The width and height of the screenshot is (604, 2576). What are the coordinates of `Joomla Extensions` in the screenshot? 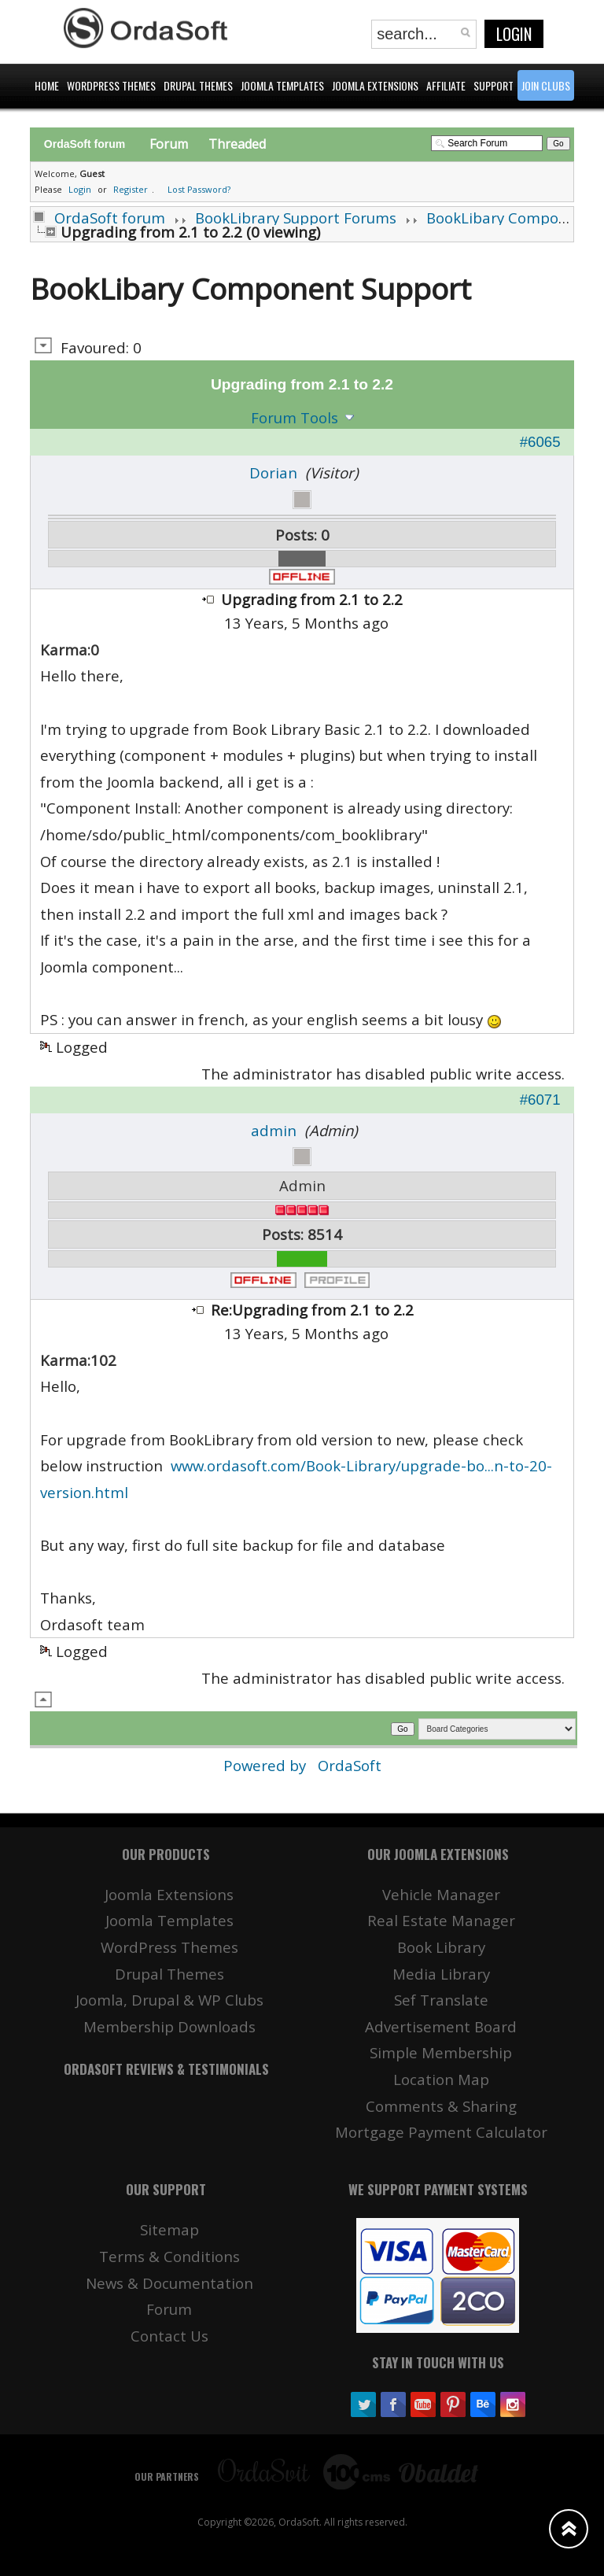 It's located at (169, 1894).